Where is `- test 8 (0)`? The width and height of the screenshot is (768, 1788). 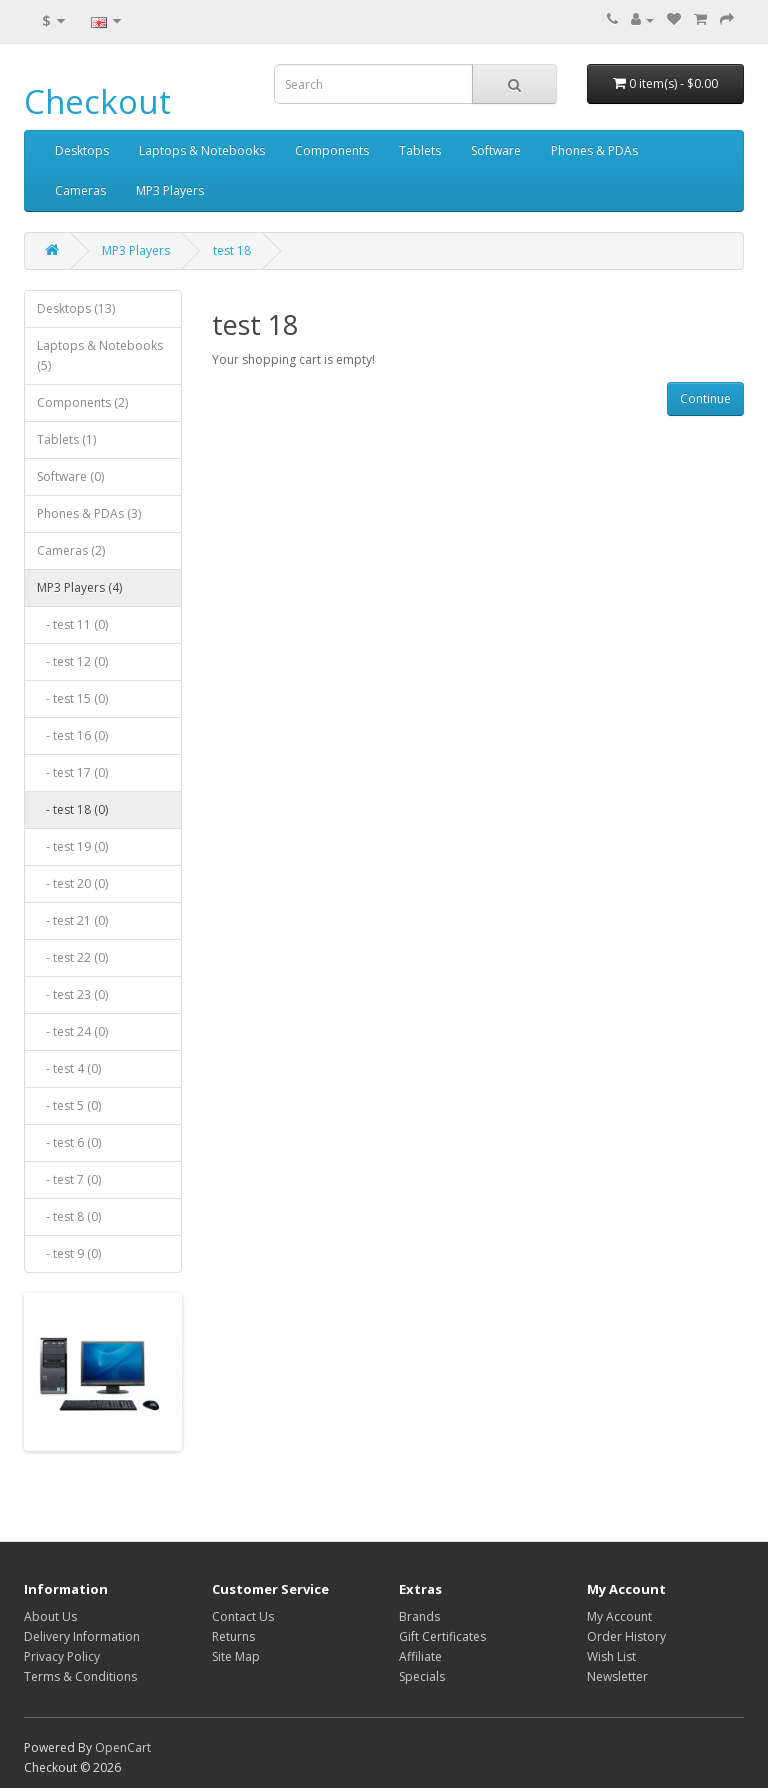
- test 8 (0) is located at coordinates (69, 1216).